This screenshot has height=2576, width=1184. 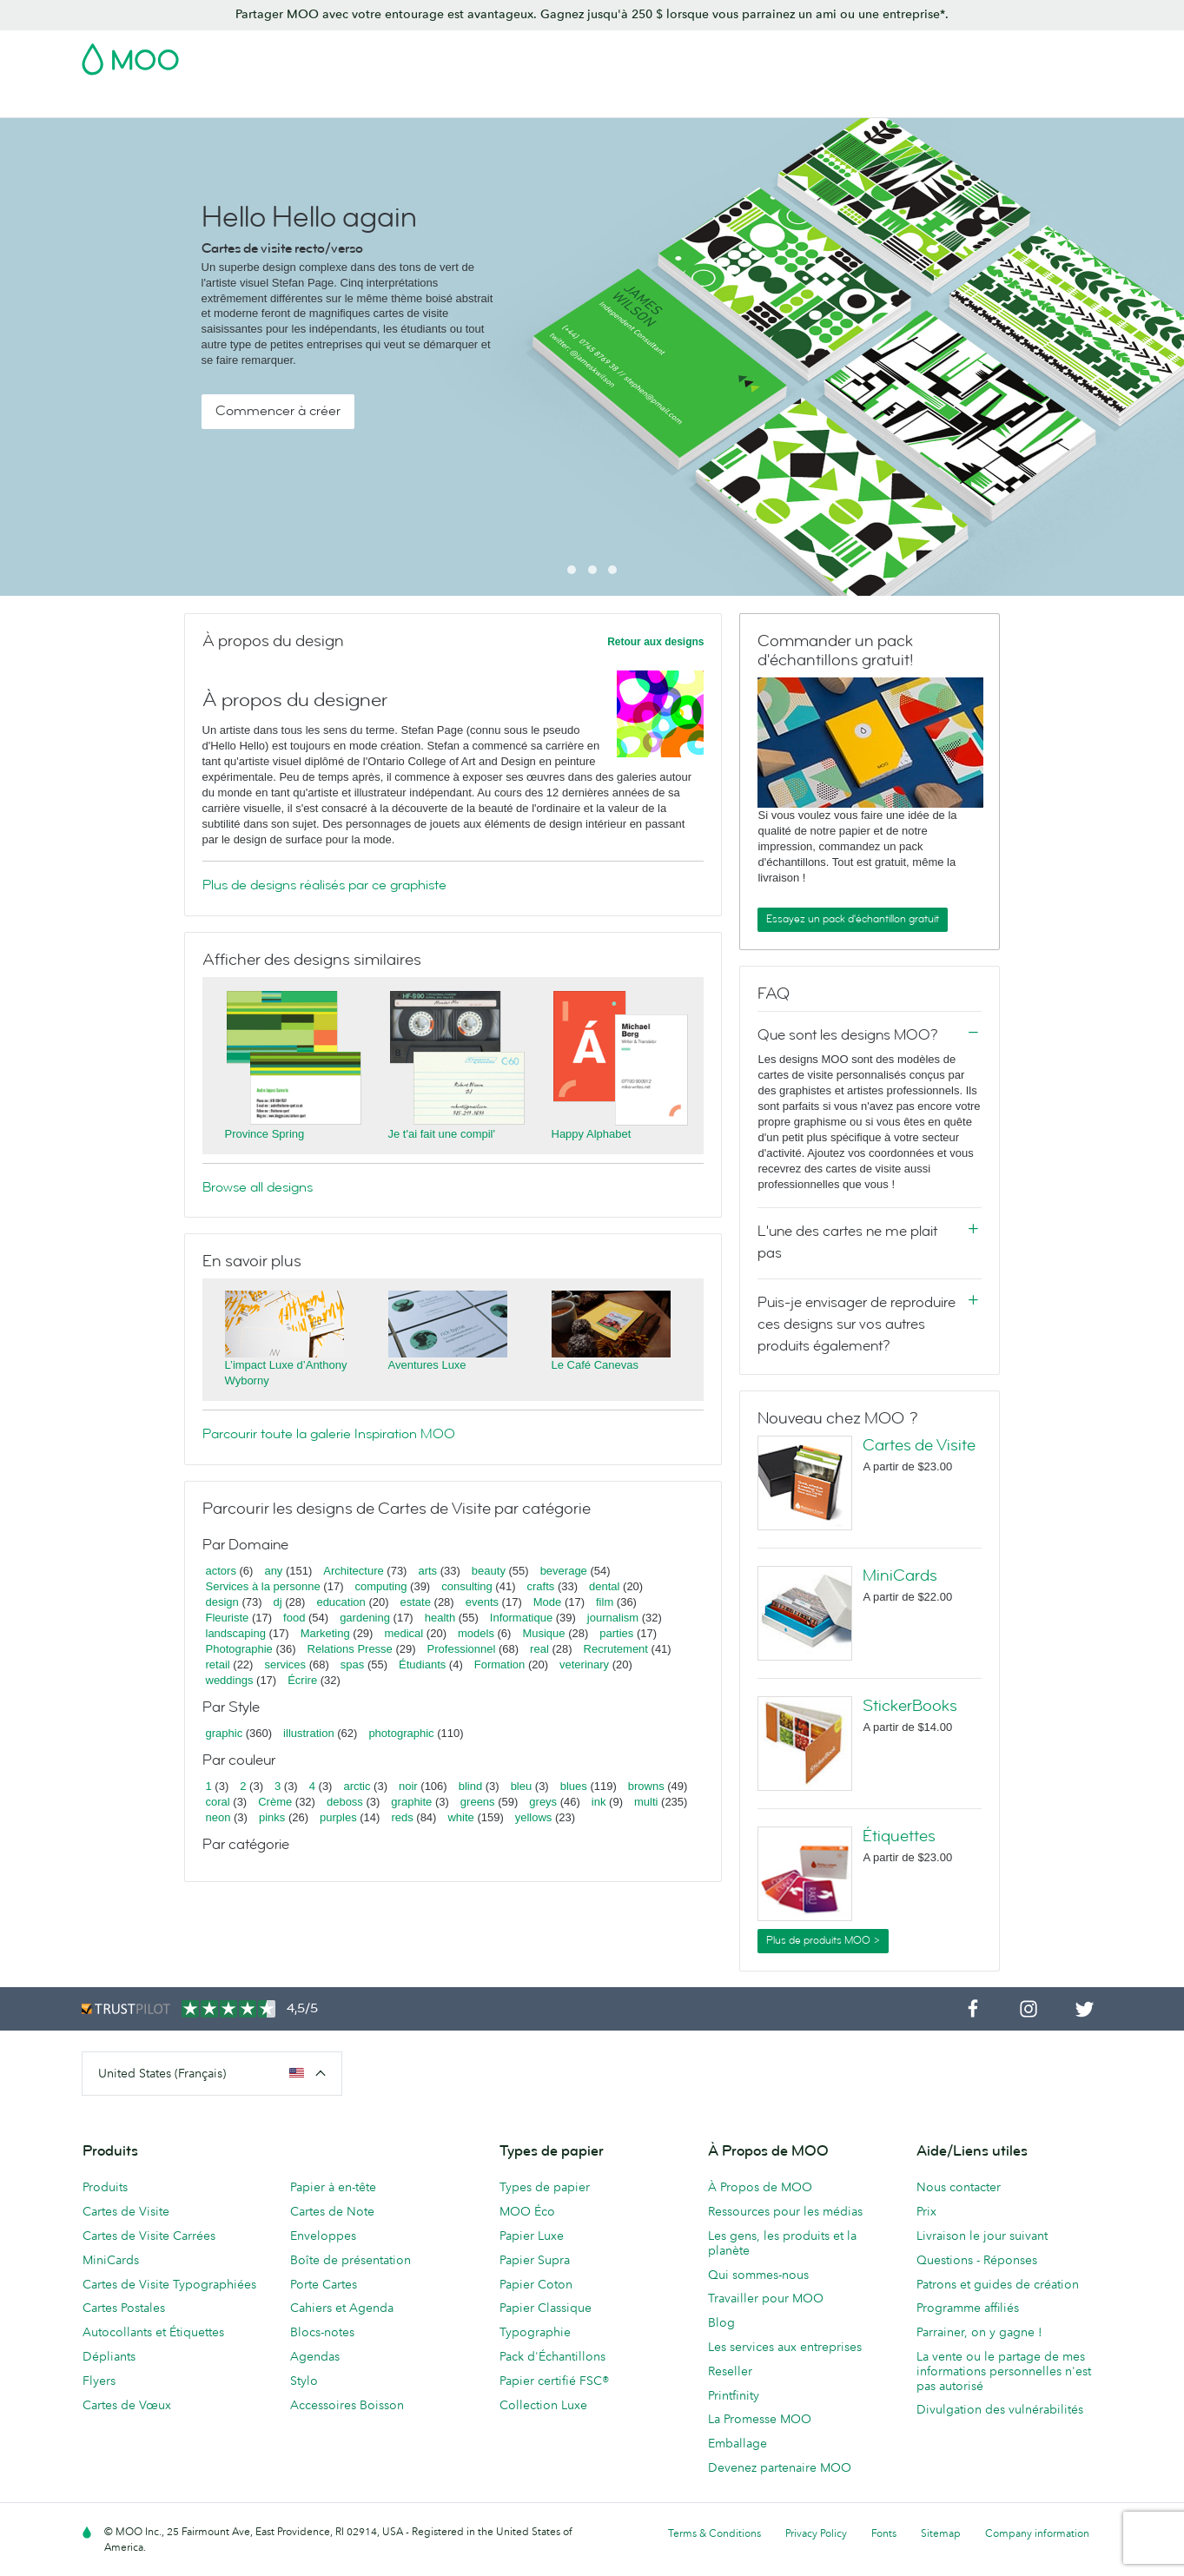 What do you see at coordinates (294, 1617) in the screenshot?
I see `food` at bounding box center [294, 1617].